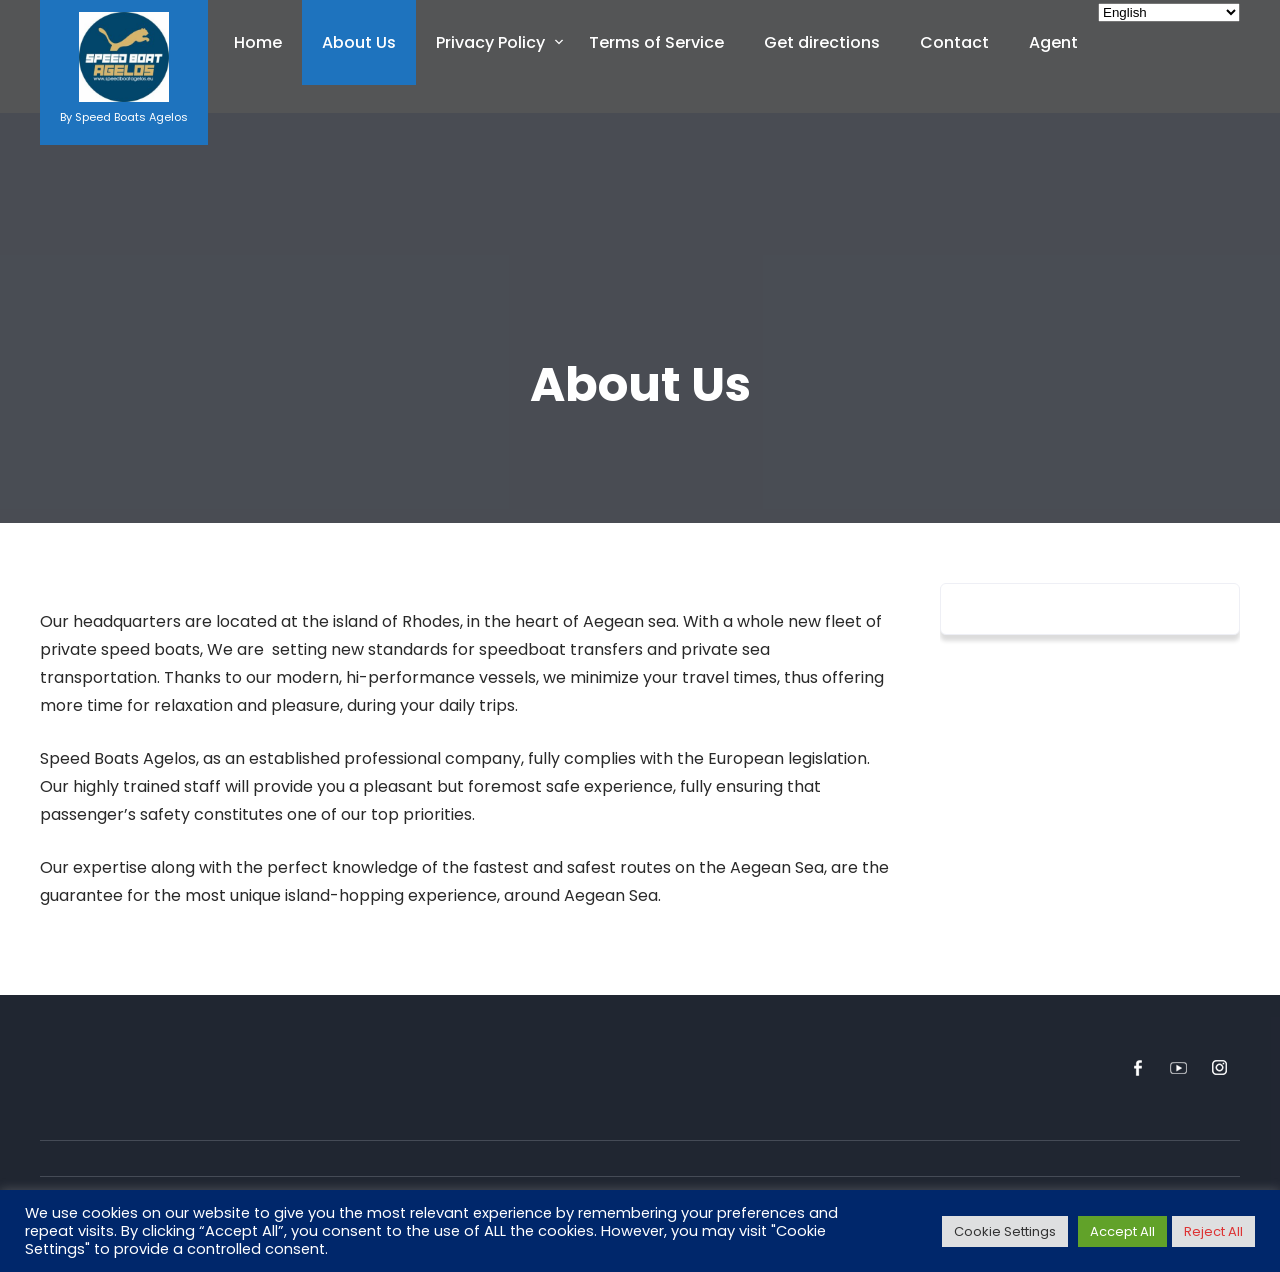  Describe the element at coordinates (258, 42) in the screenshot. I see `Home` at that location.